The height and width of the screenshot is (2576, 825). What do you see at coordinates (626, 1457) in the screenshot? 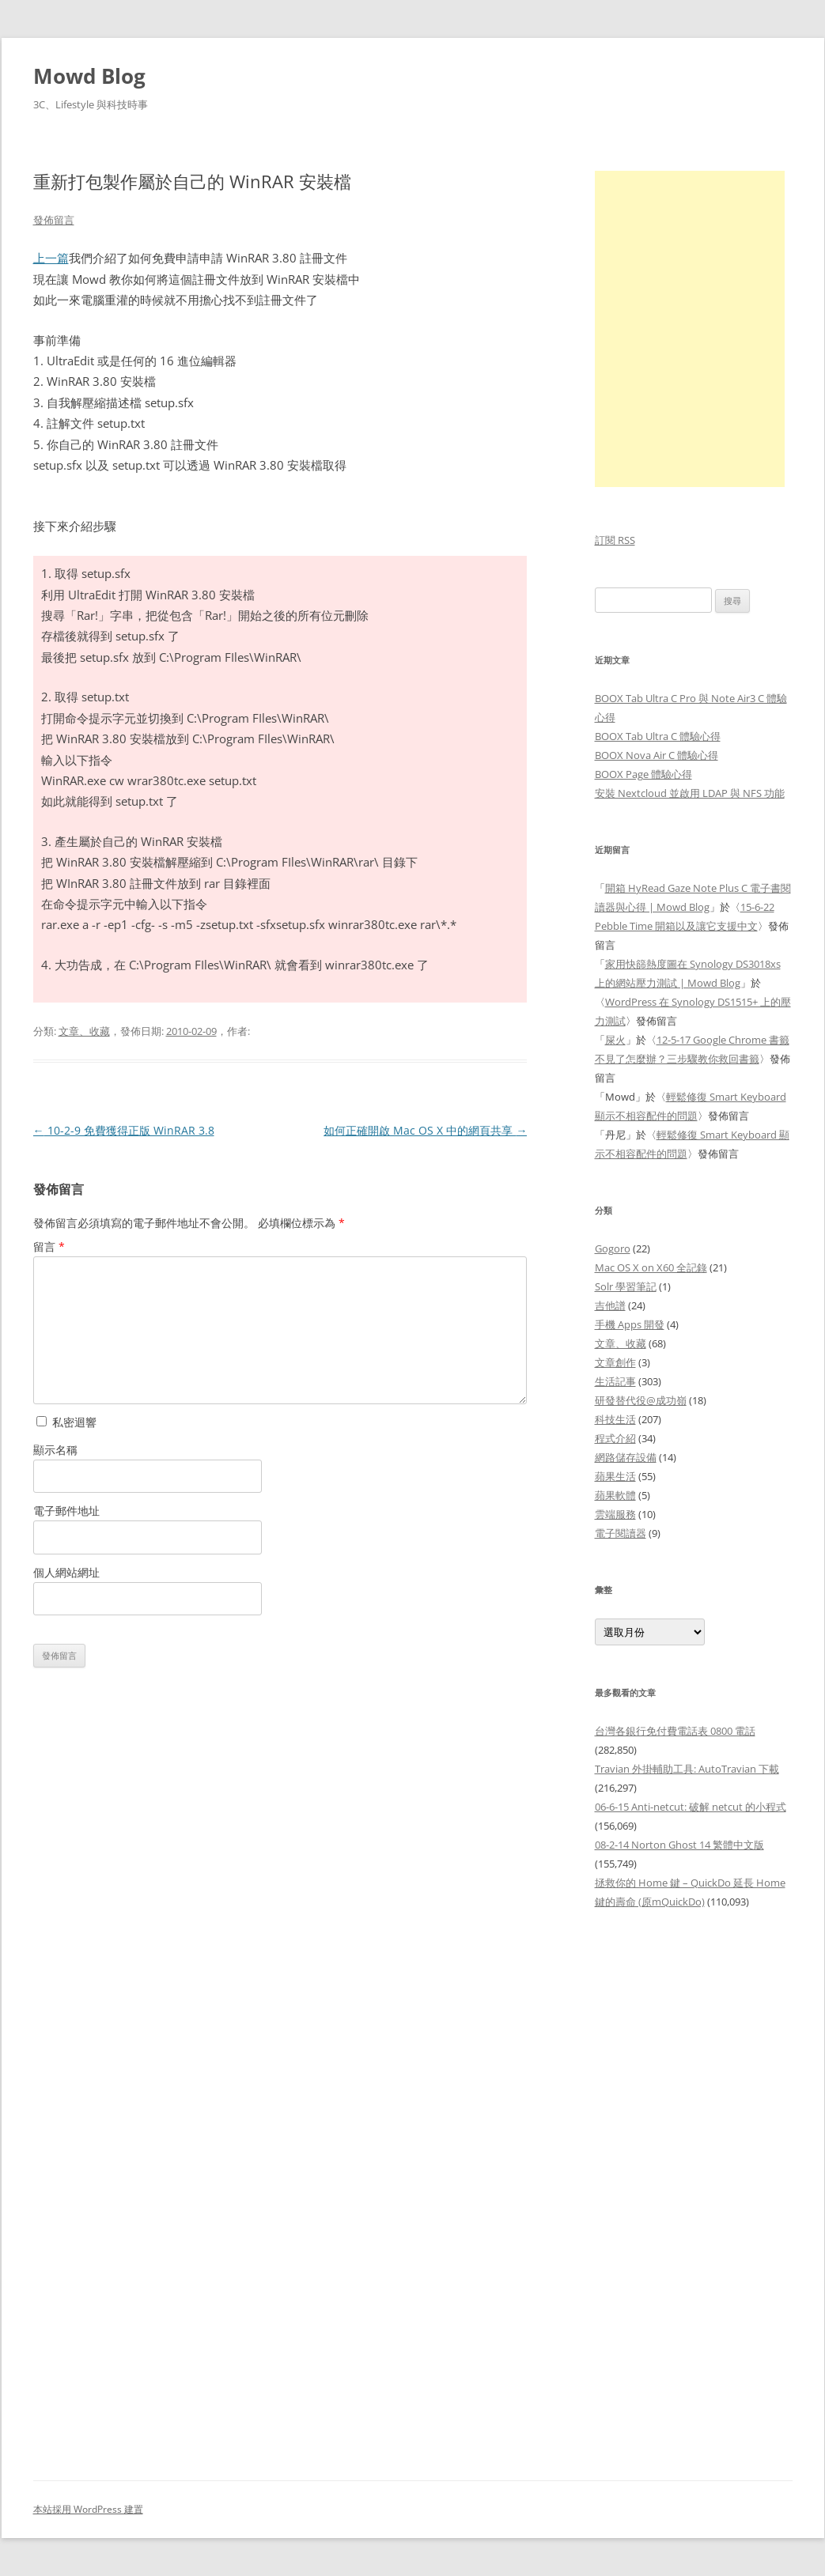
I see `網路儲存設備` at bounding box center [626, 1457].